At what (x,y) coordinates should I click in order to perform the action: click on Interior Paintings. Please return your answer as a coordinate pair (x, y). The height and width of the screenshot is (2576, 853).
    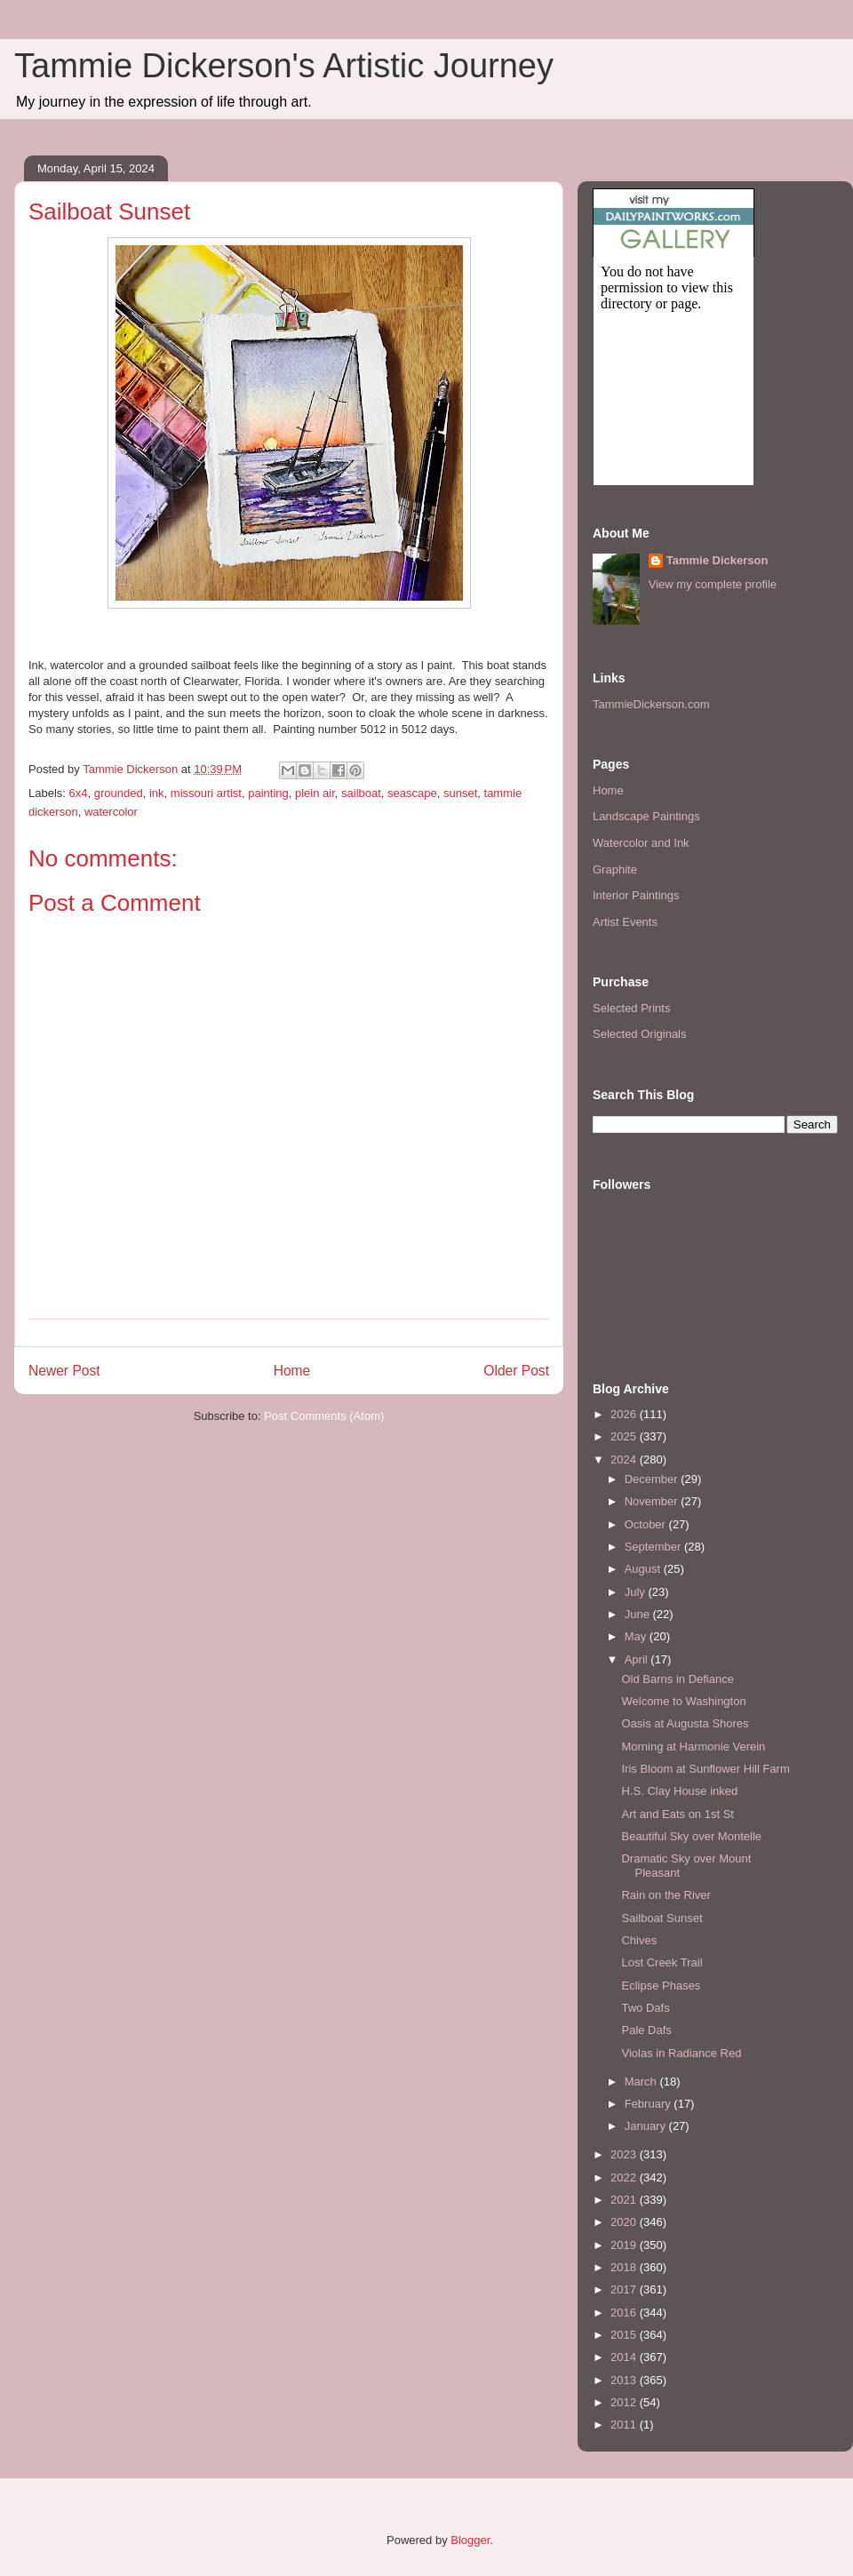
    Looking at the image, I should click on (636, 895).